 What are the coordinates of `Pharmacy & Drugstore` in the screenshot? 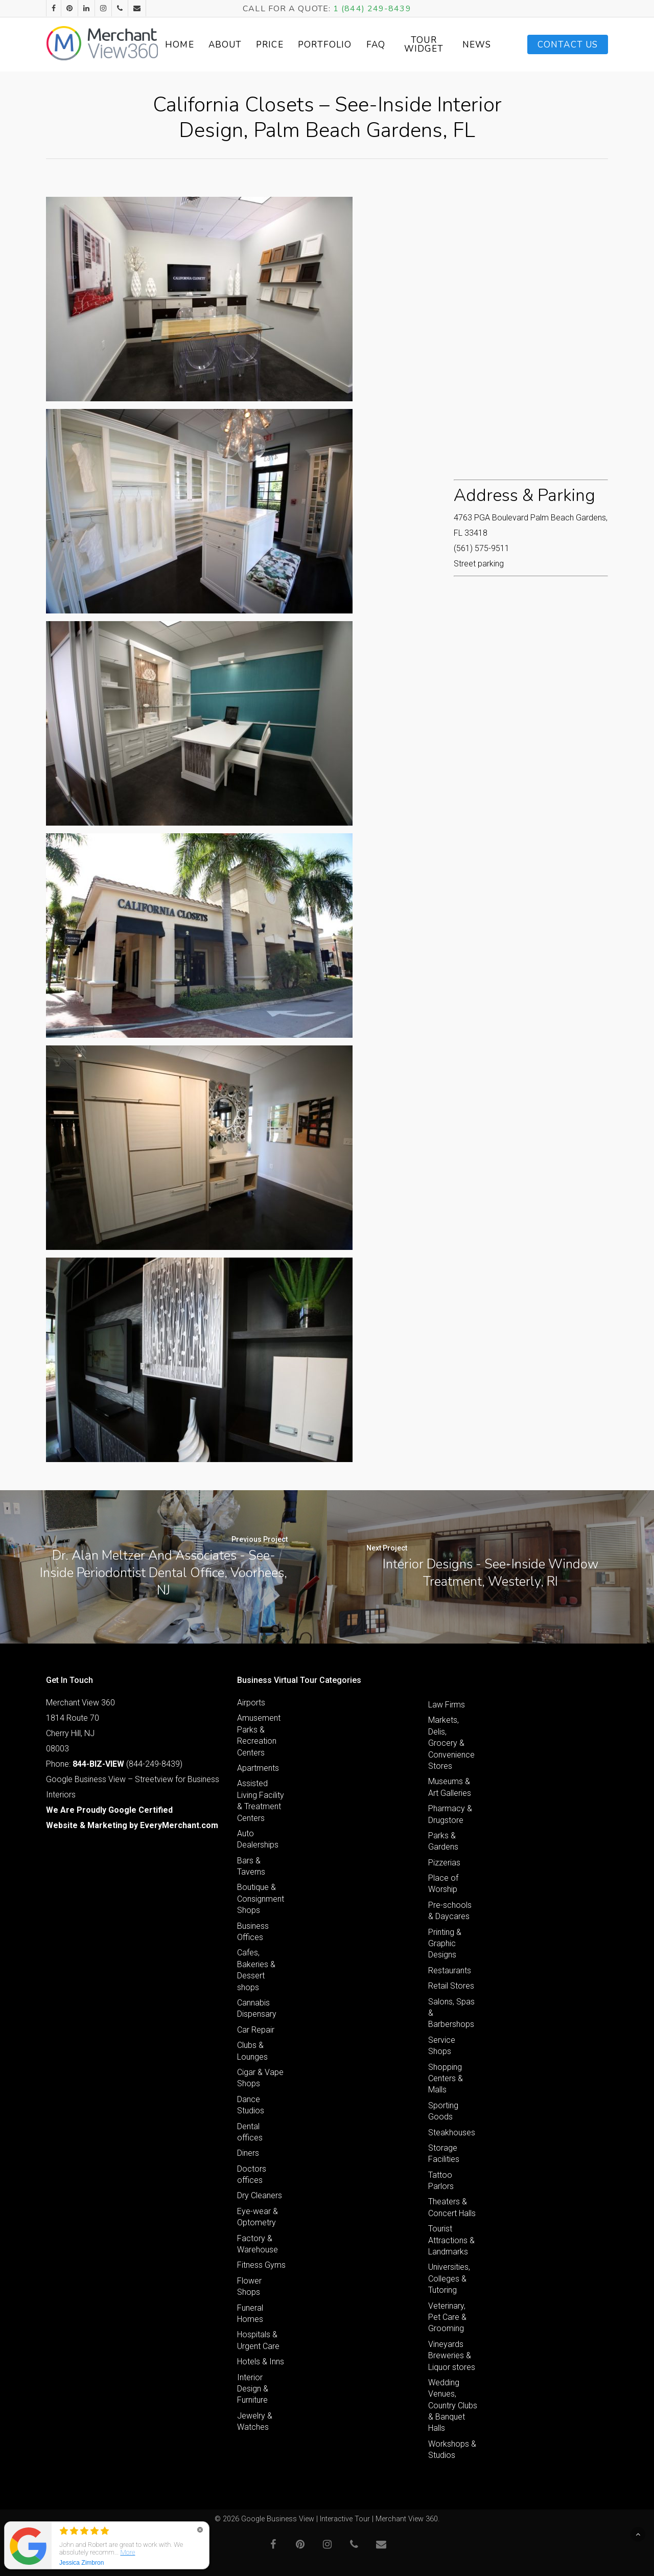 It's located at (450, 1814).